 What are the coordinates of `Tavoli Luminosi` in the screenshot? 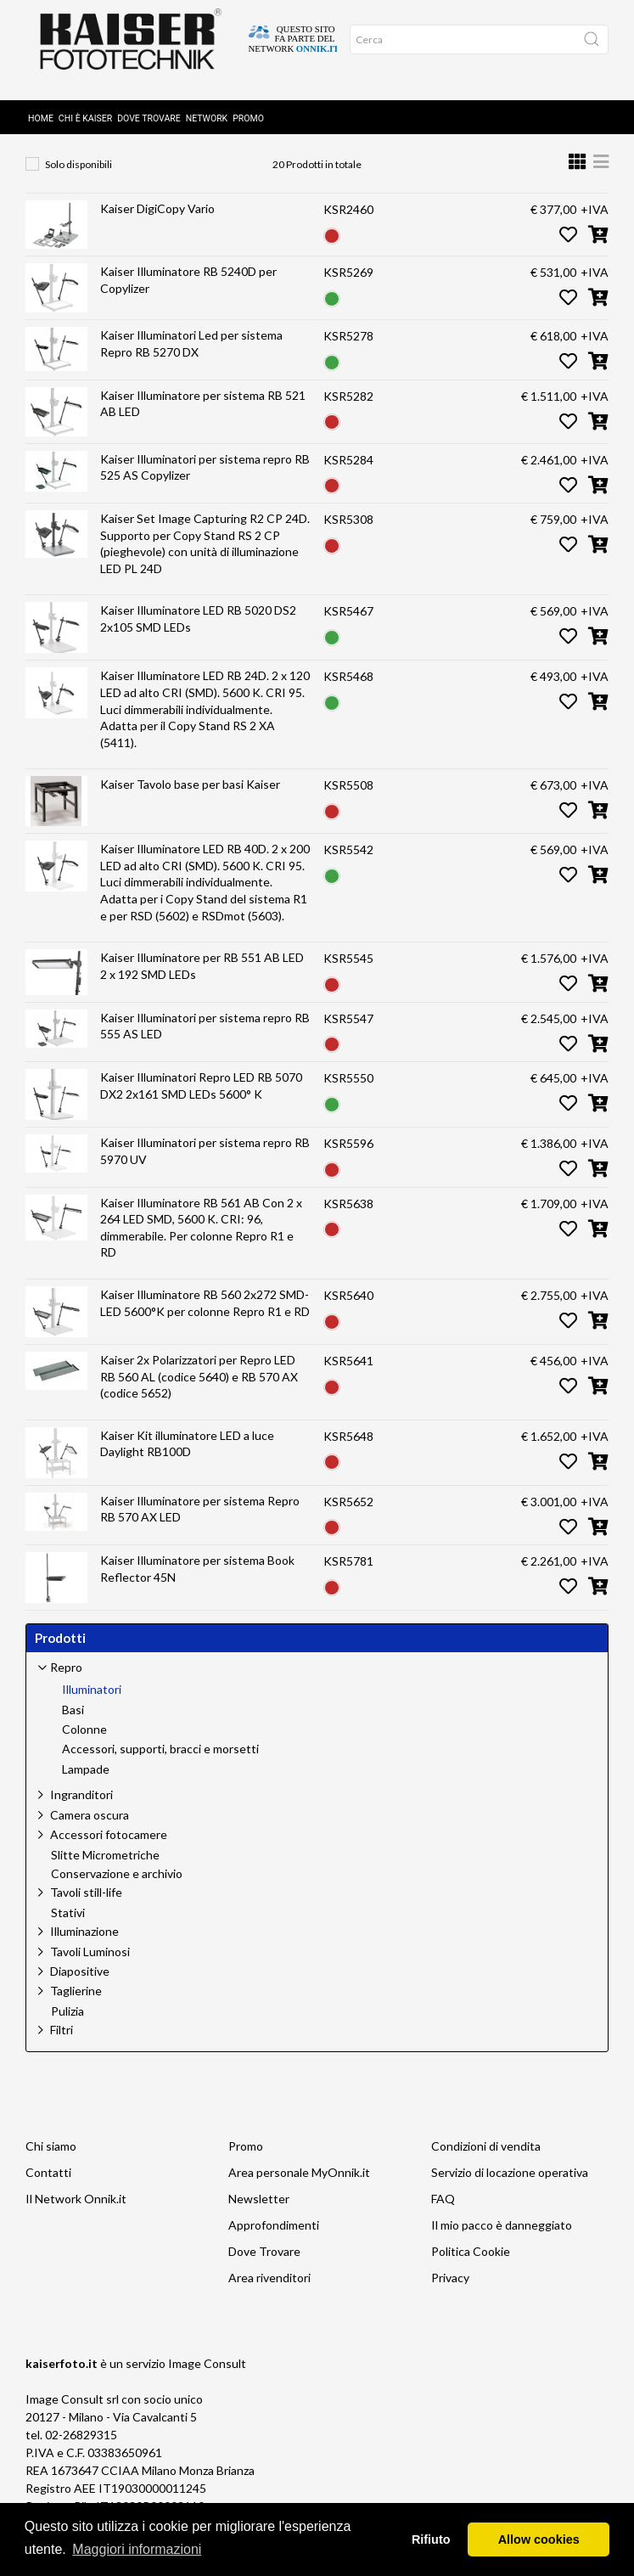 It's located at (90, 1961).